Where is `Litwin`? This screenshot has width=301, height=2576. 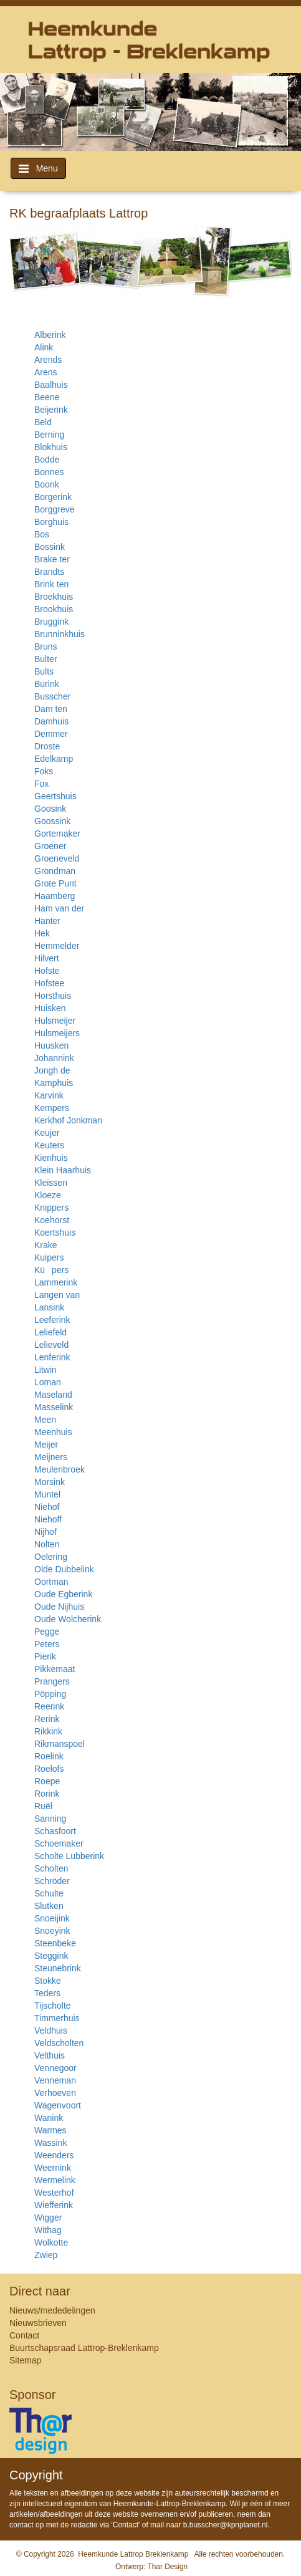
Litwin is located at coordinates (45, 1370).